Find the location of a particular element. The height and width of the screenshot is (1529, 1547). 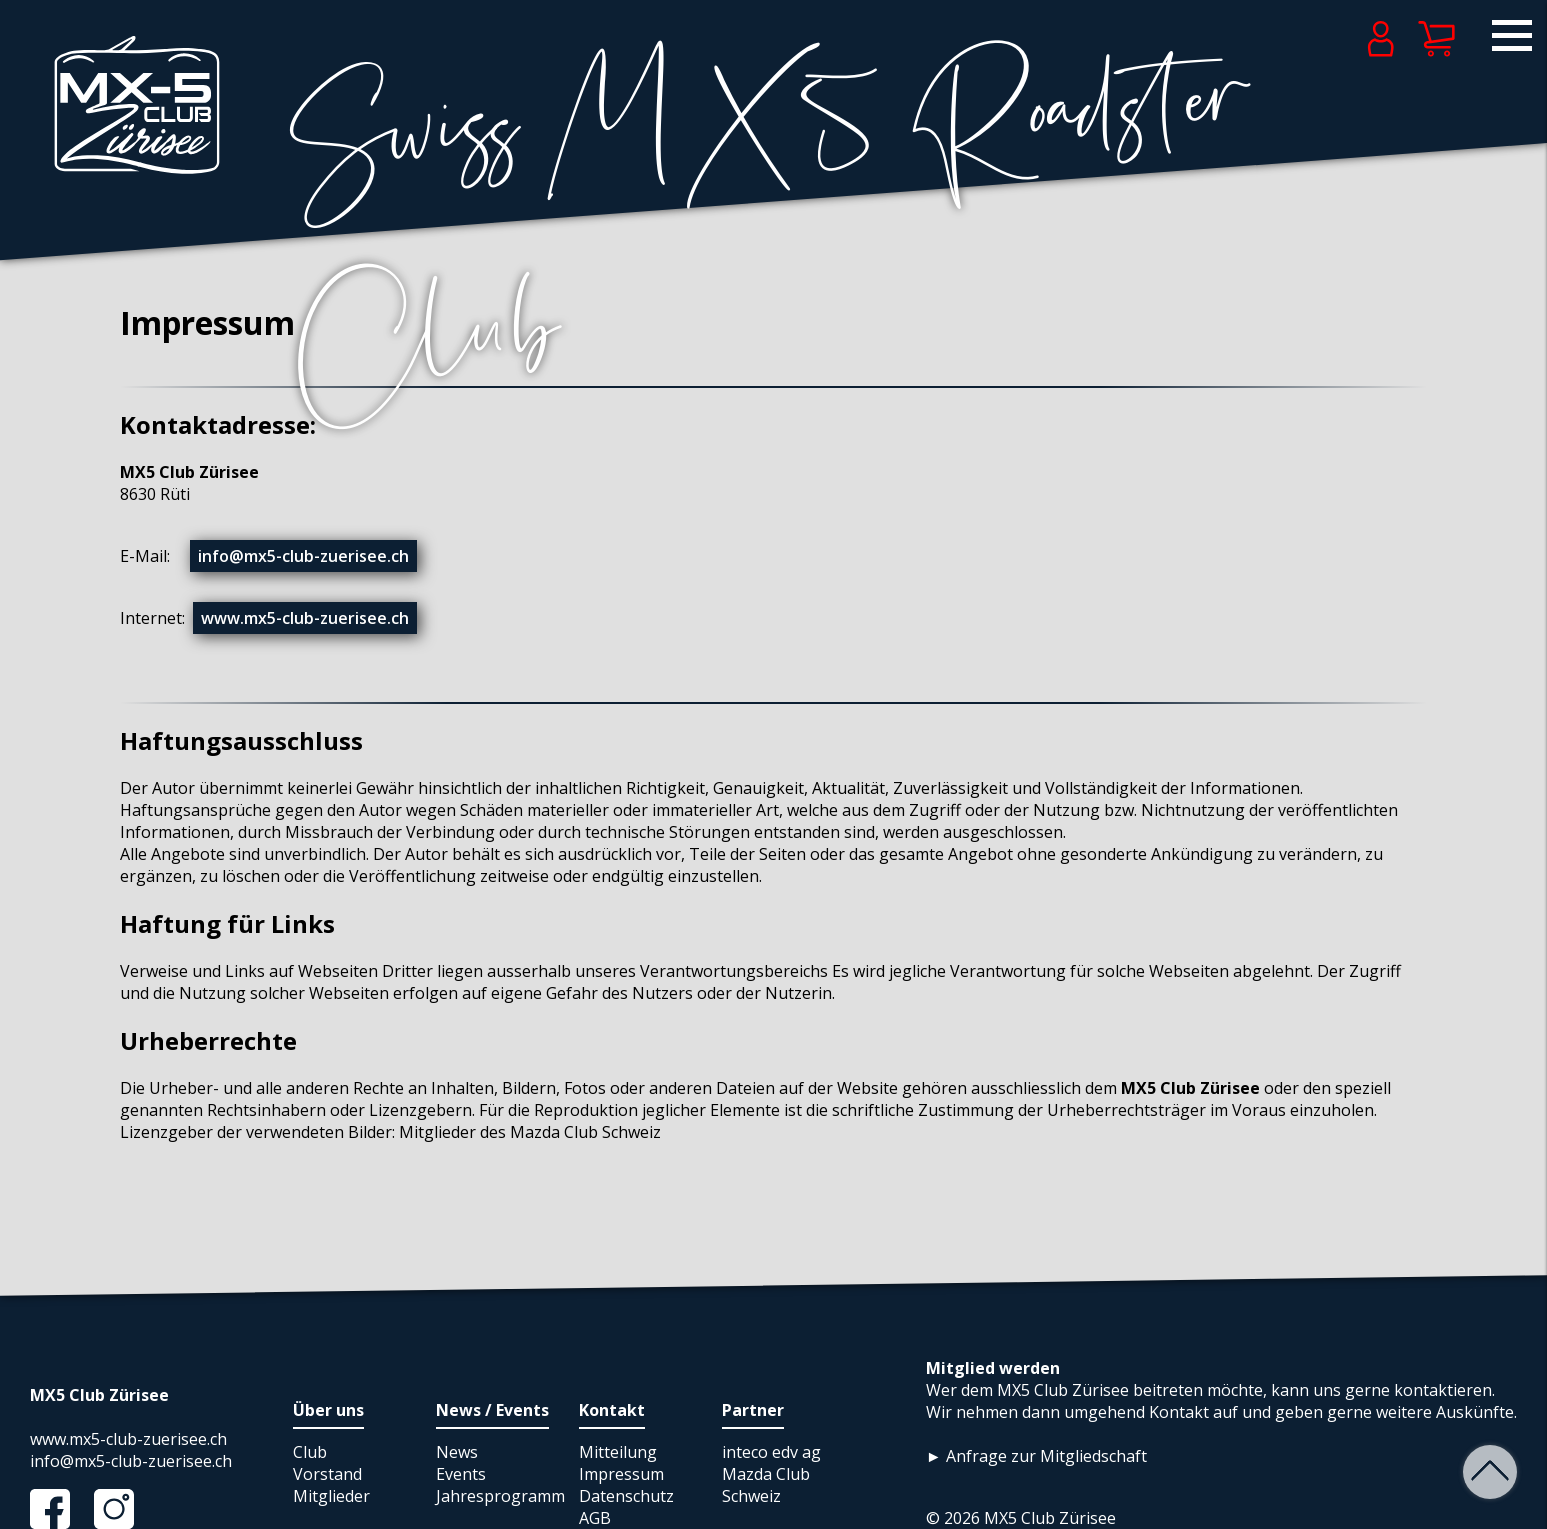

Facebook is located at coordinates (60, 1509).